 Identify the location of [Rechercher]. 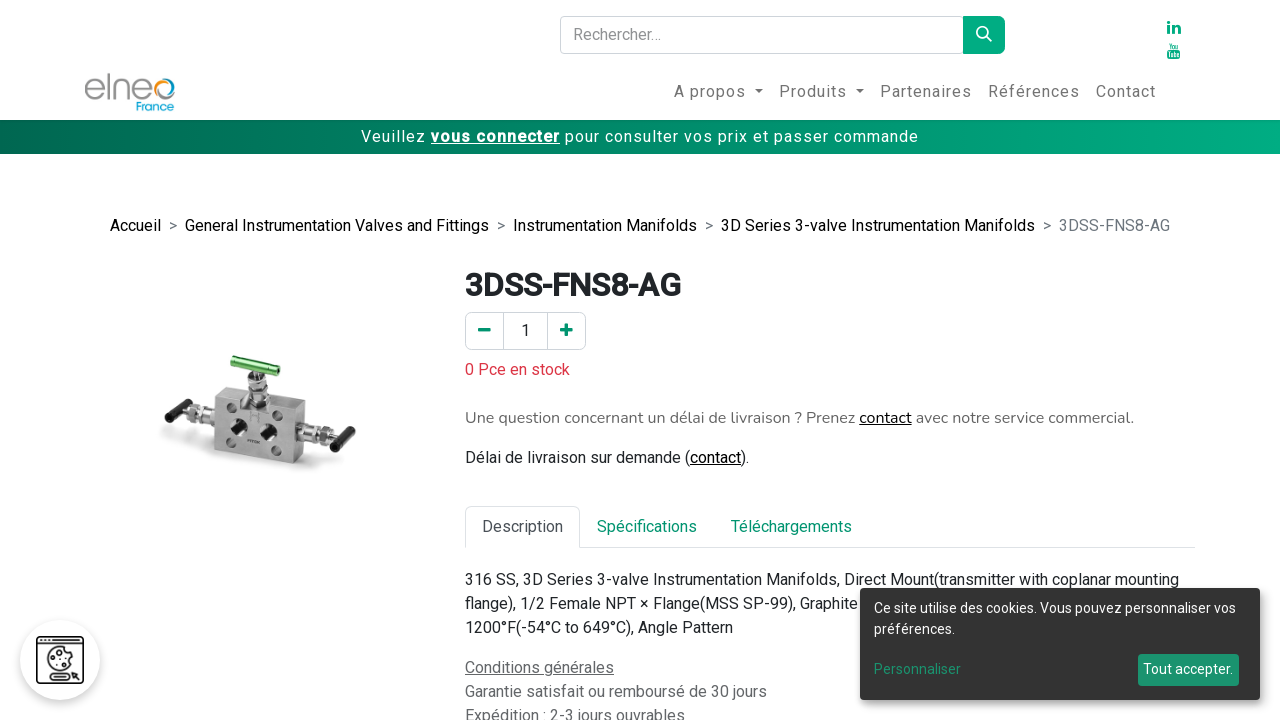
(984, 35).